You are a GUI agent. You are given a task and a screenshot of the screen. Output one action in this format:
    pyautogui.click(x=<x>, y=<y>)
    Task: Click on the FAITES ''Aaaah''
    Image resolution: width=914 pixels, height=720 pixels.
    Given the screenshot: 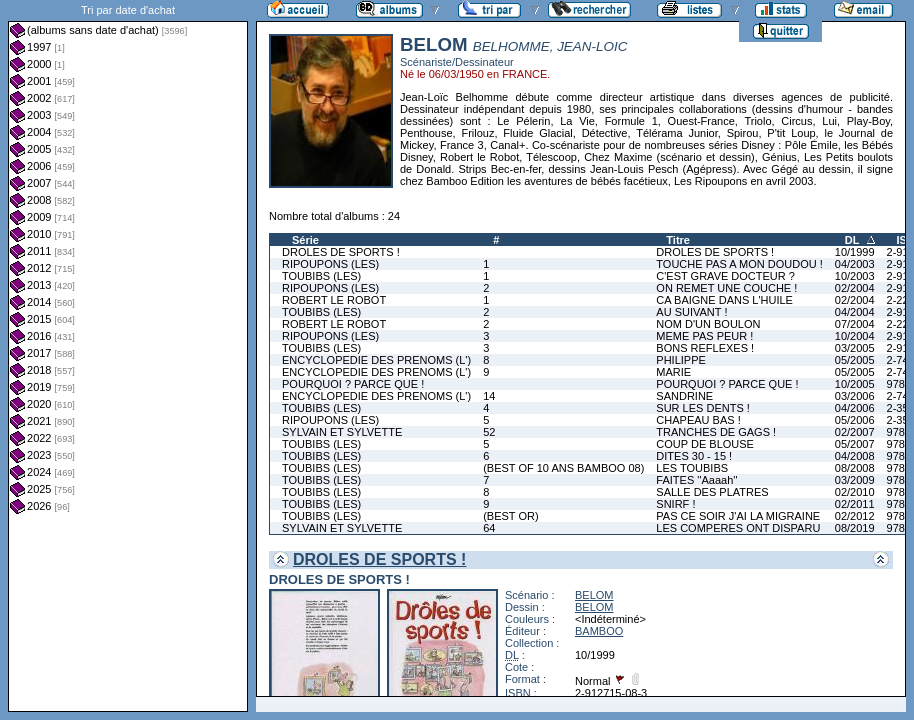 What is the action you would take?
    pyautogui.click(x=696, y=480)
    